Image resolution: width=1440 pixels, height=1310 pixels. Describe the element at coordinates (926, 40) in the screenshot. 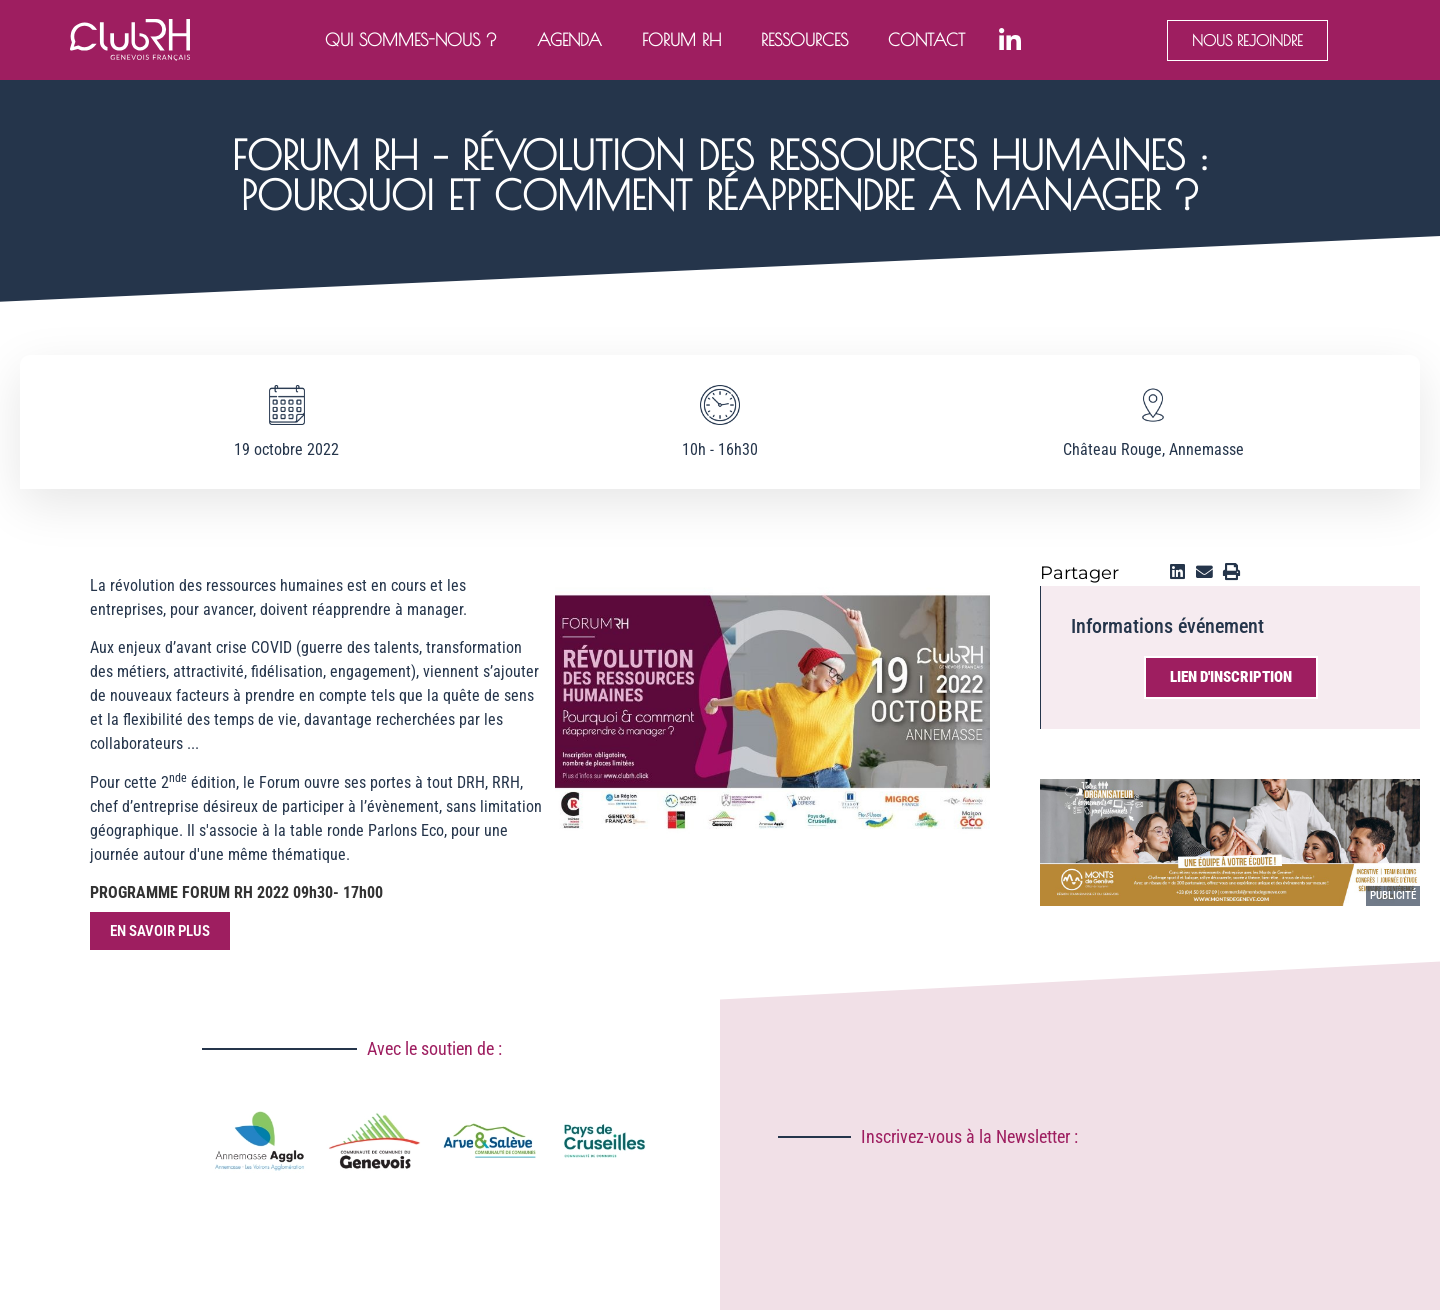

I see `Contact` at that location.